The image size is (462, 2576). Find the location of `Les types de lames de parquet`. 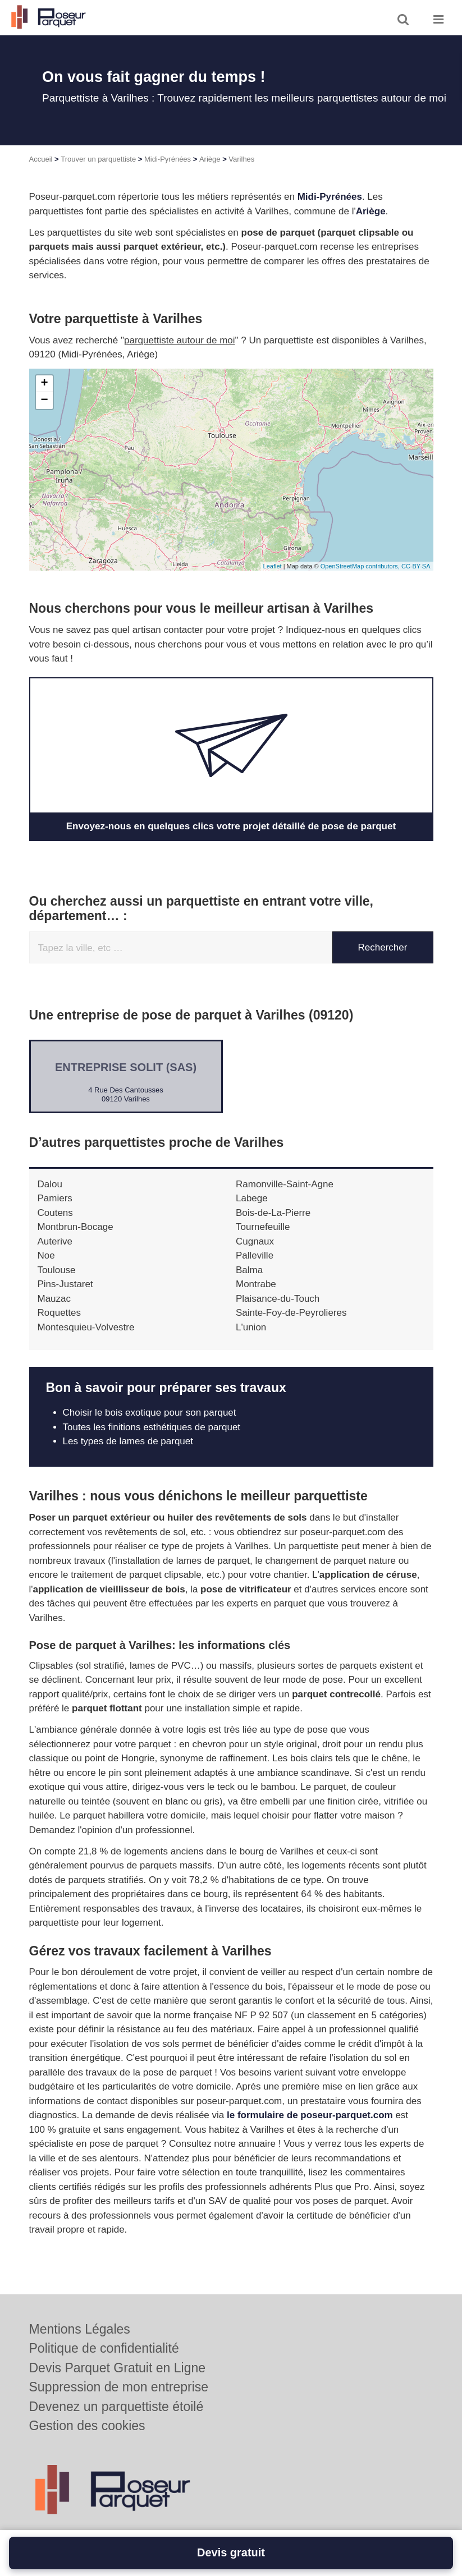

Les types de lames de parquet is located at coordinates (128, 1441).